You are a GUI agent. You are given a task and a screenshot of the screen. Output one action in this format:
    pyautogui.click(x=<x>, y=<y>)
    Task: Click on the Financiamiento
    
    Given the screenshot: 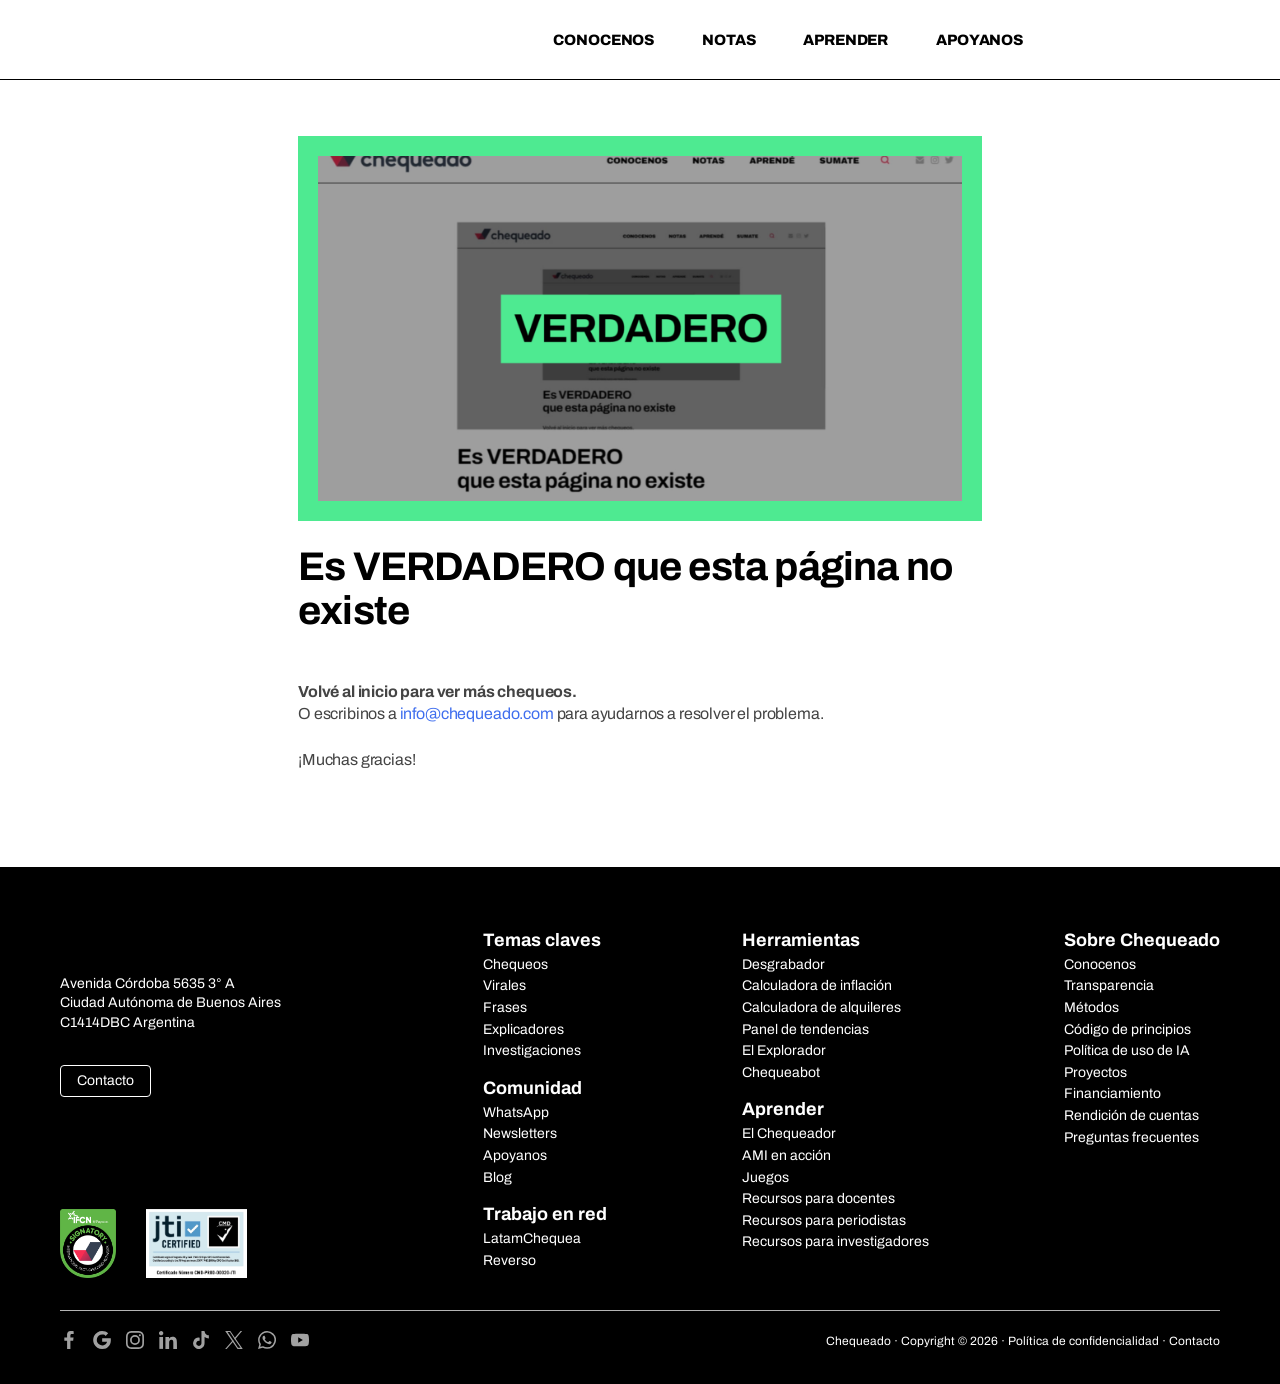 What is the action you would take?
    pyautogui.click(x=1112, y=1093)
    